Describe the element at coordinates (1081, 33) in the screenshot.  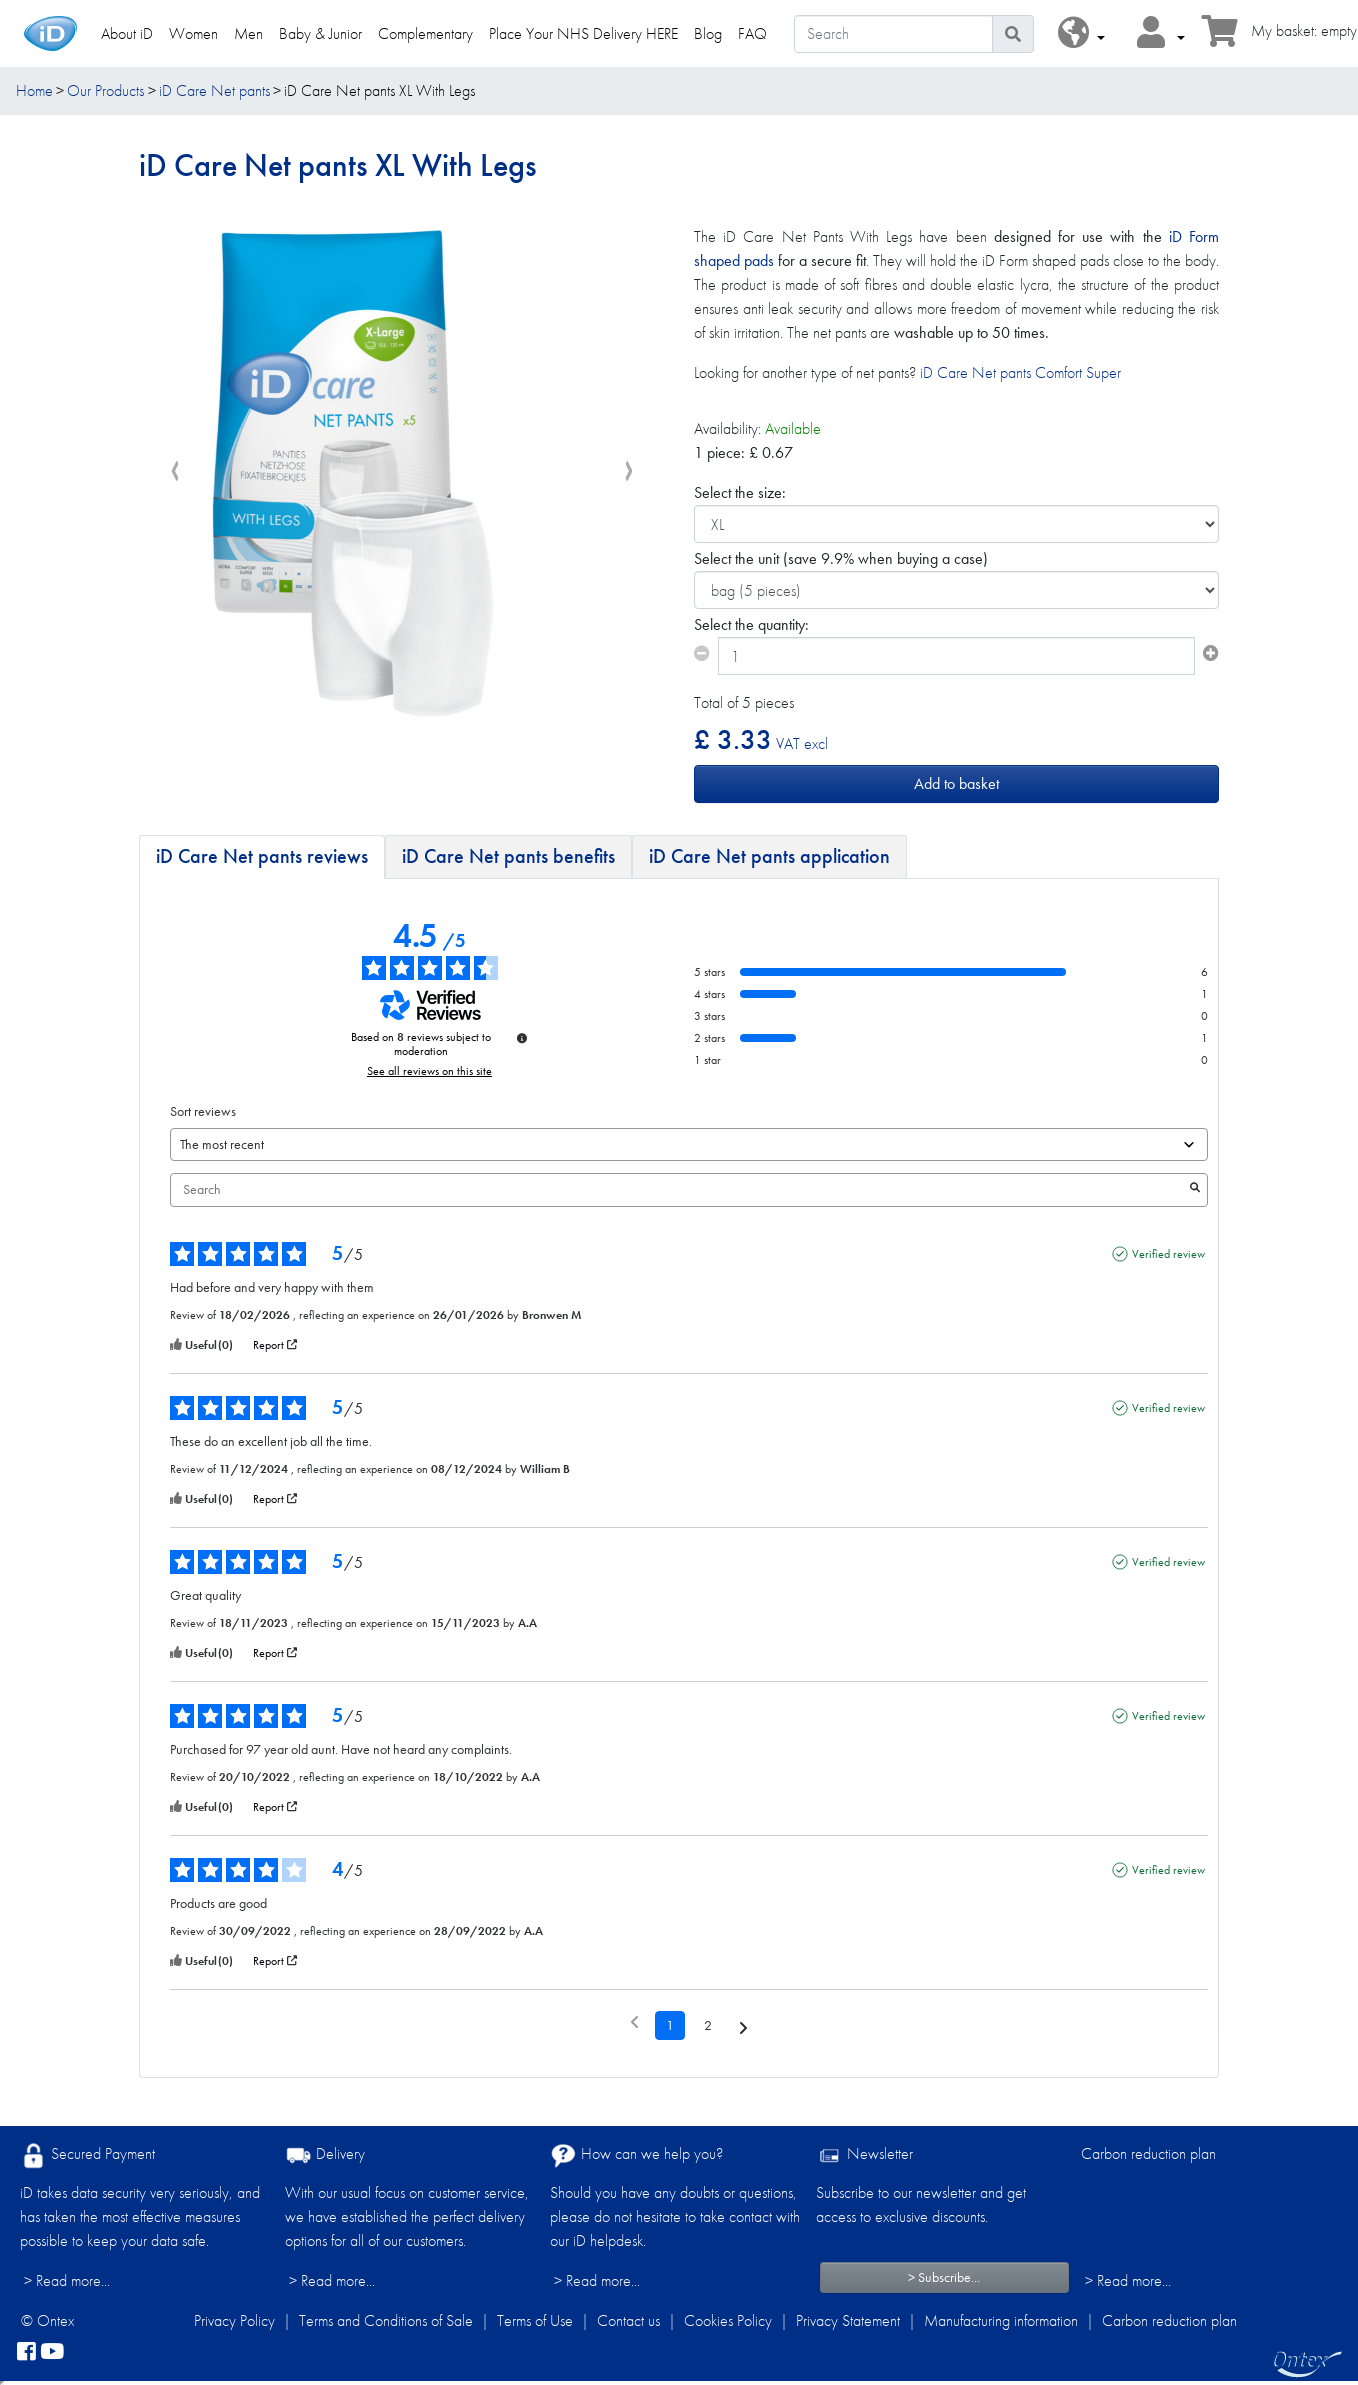
I see `[button]` at that location.